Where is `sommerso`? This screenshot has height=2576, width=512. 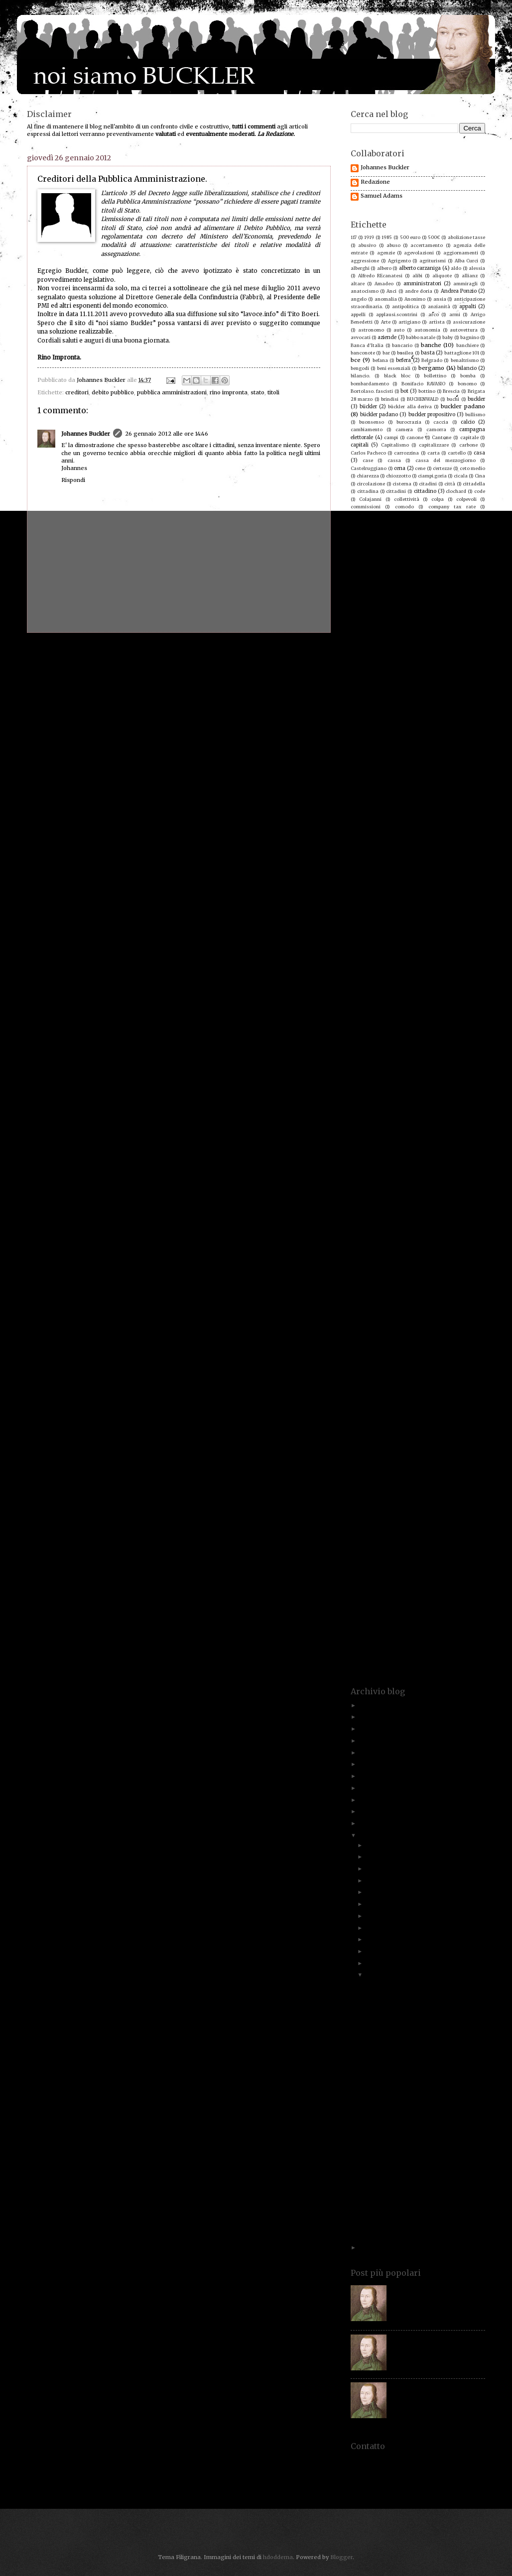
sommerso is located at coordinates (409, 1490).